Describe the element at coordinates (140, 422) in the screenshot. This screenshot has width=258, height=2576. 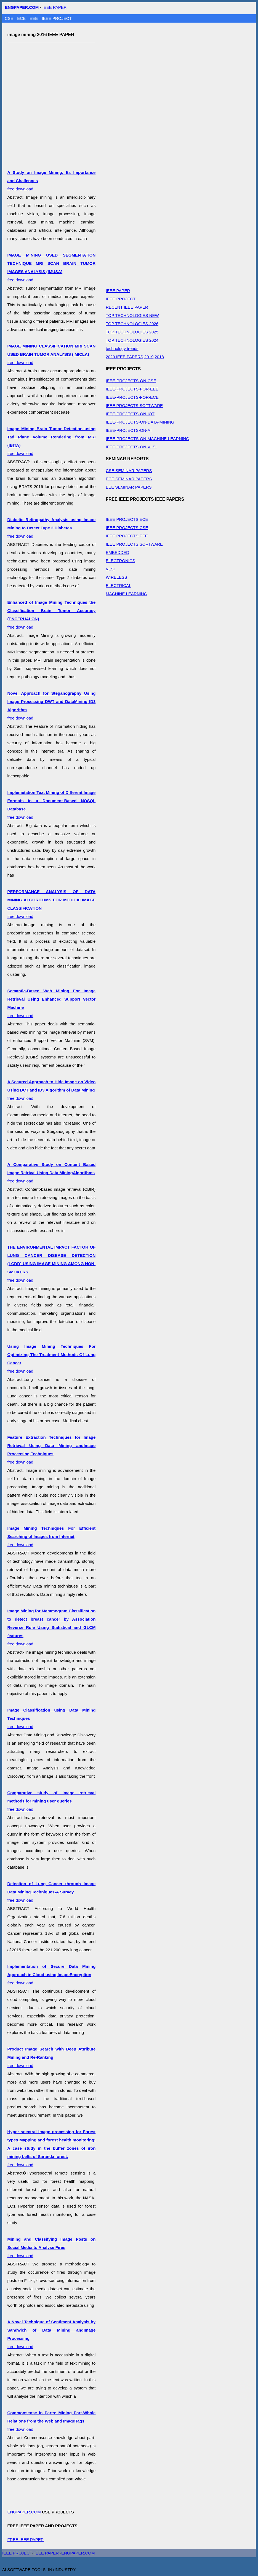
I see `IEEE-PROJECTS-ON-DATA-MINING` at that location.